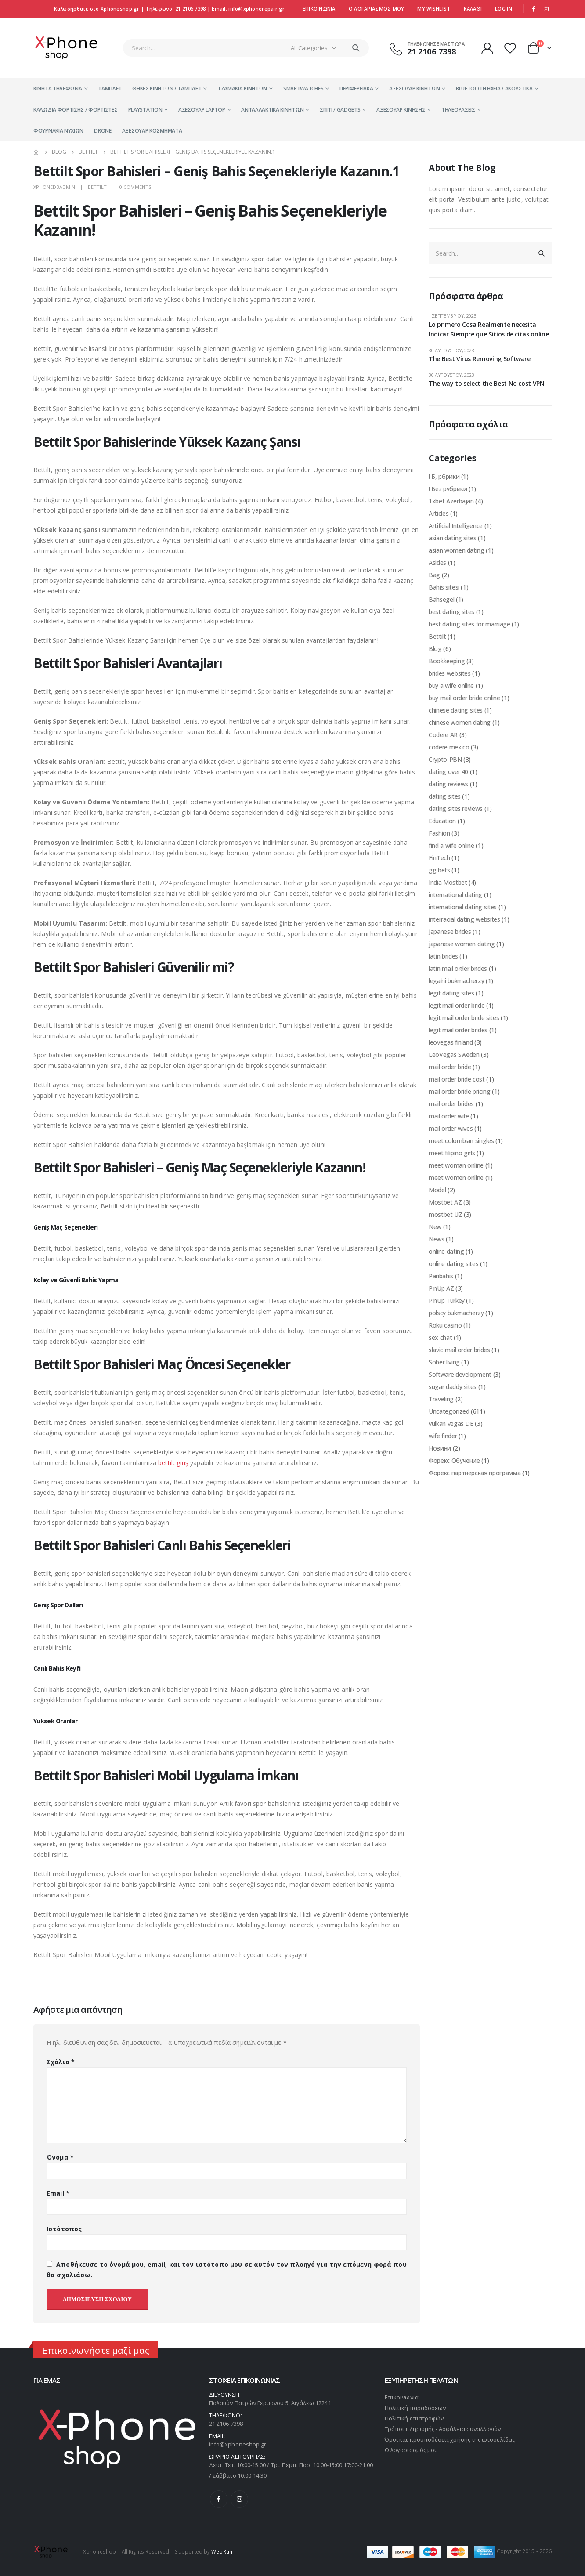 This screenshot has height=2576, width=585. What do you see at coordinates (439, 870) in the screenshot?
I see `gg bets` at bounding box center [439, 870].